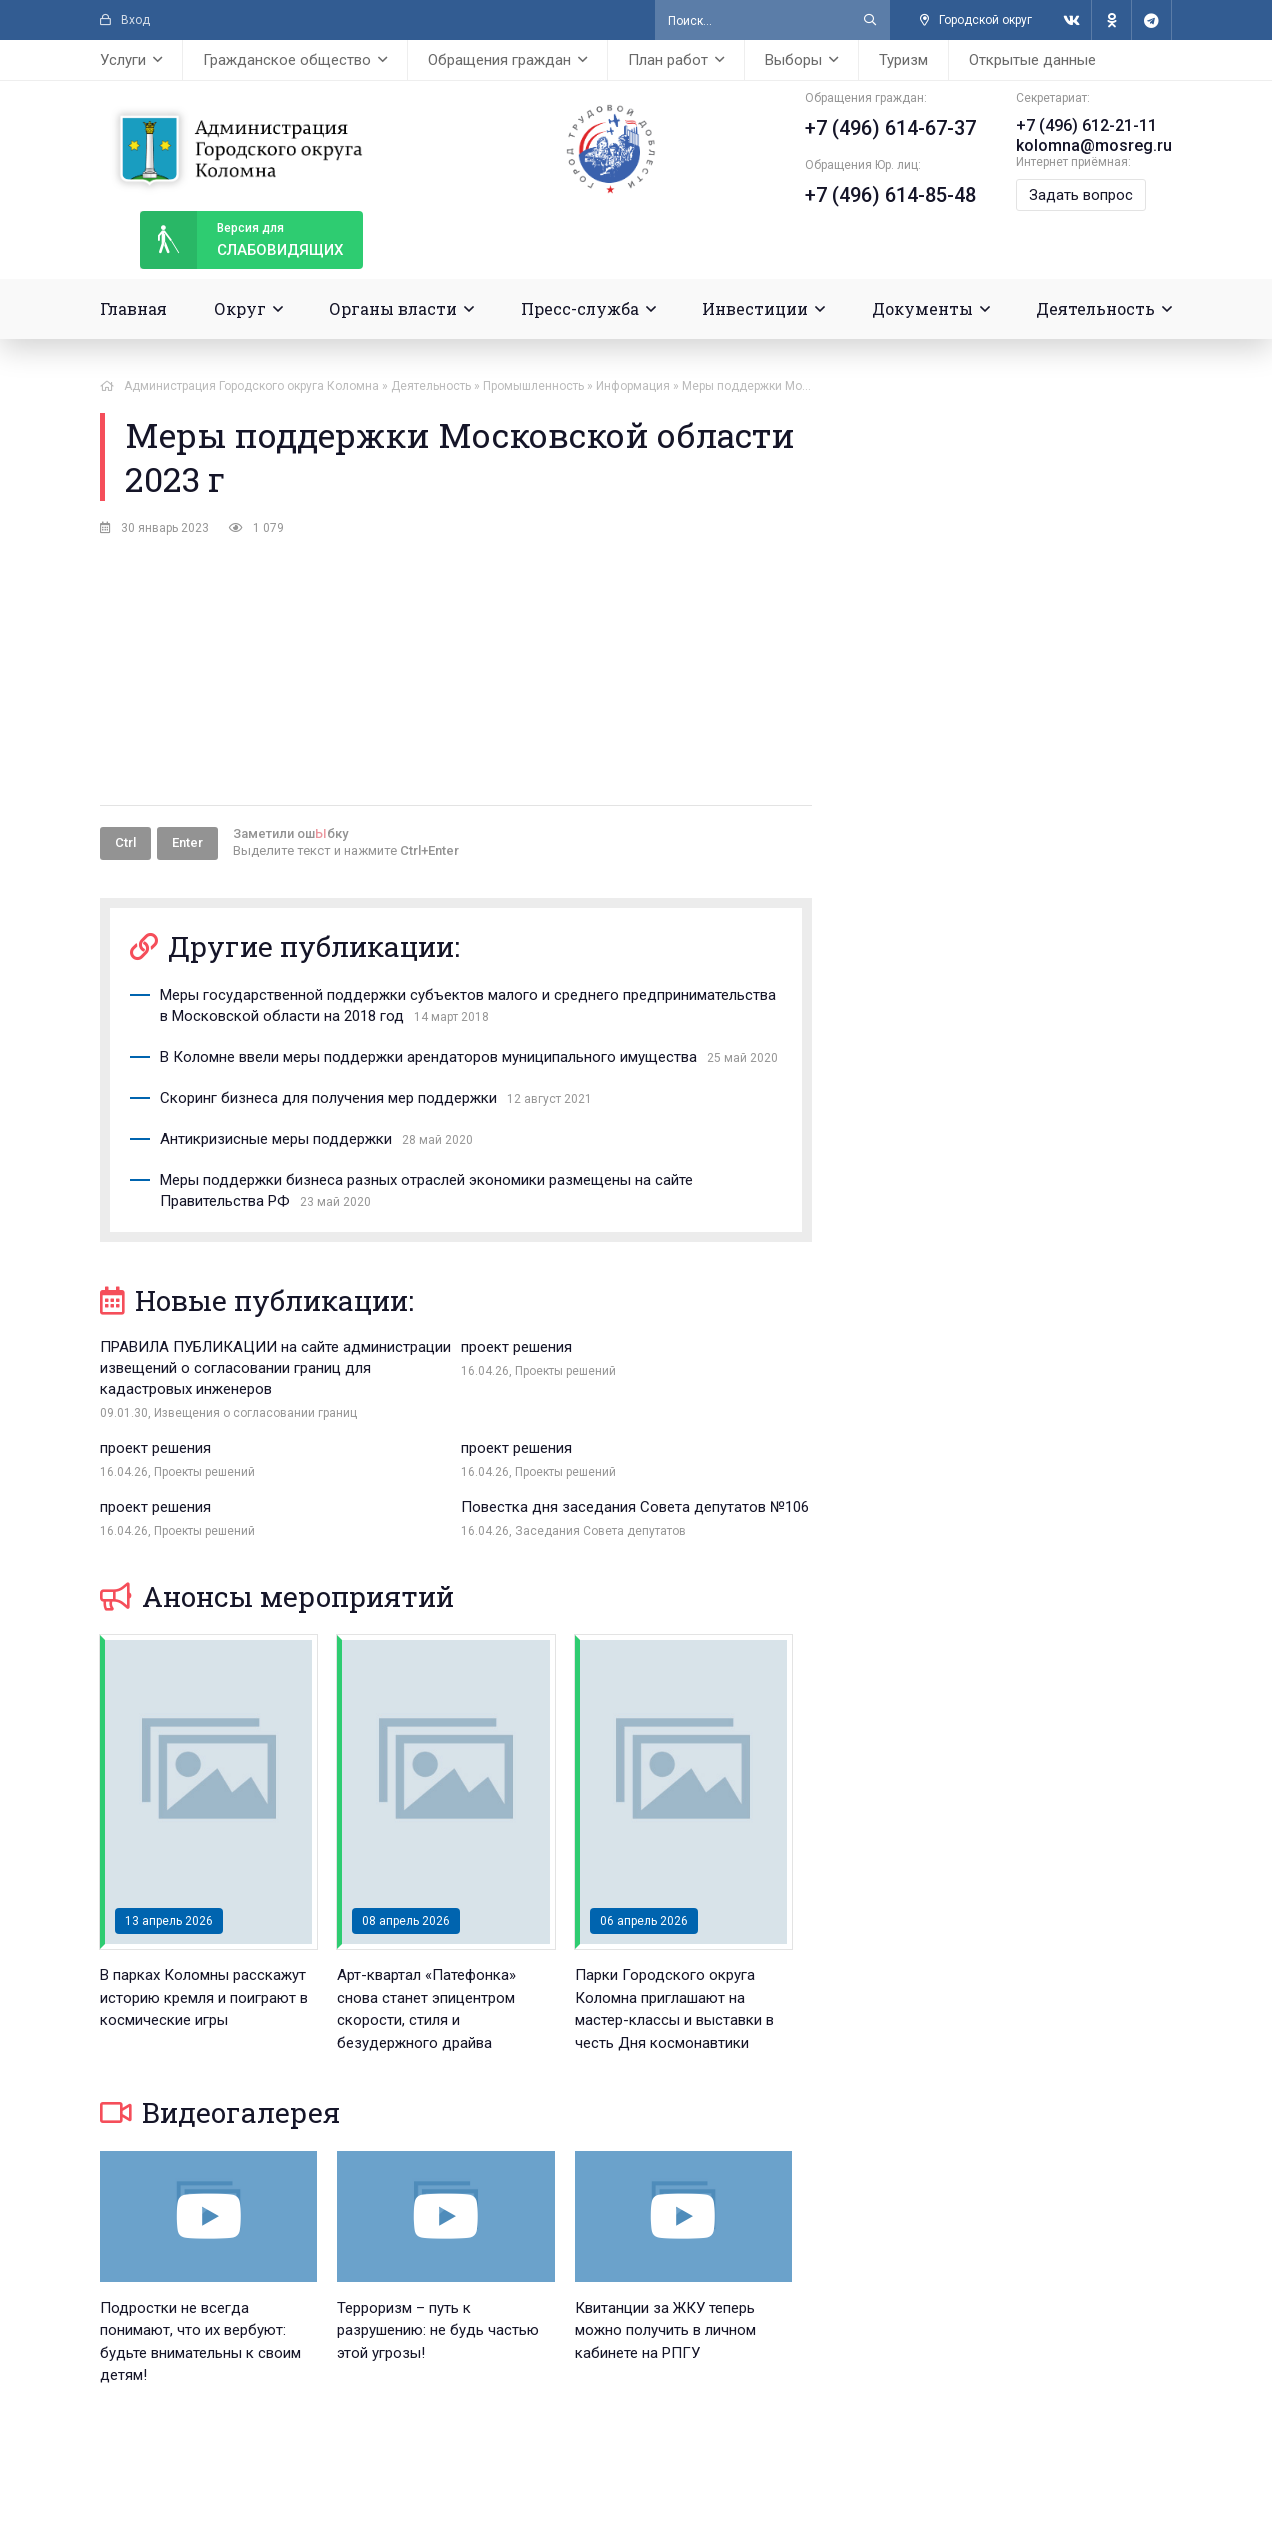  What do you see at coordinates (890, 128) in the screenshot?
I see `+7 (496) 614-67-37` at bounding box center [890, 128].